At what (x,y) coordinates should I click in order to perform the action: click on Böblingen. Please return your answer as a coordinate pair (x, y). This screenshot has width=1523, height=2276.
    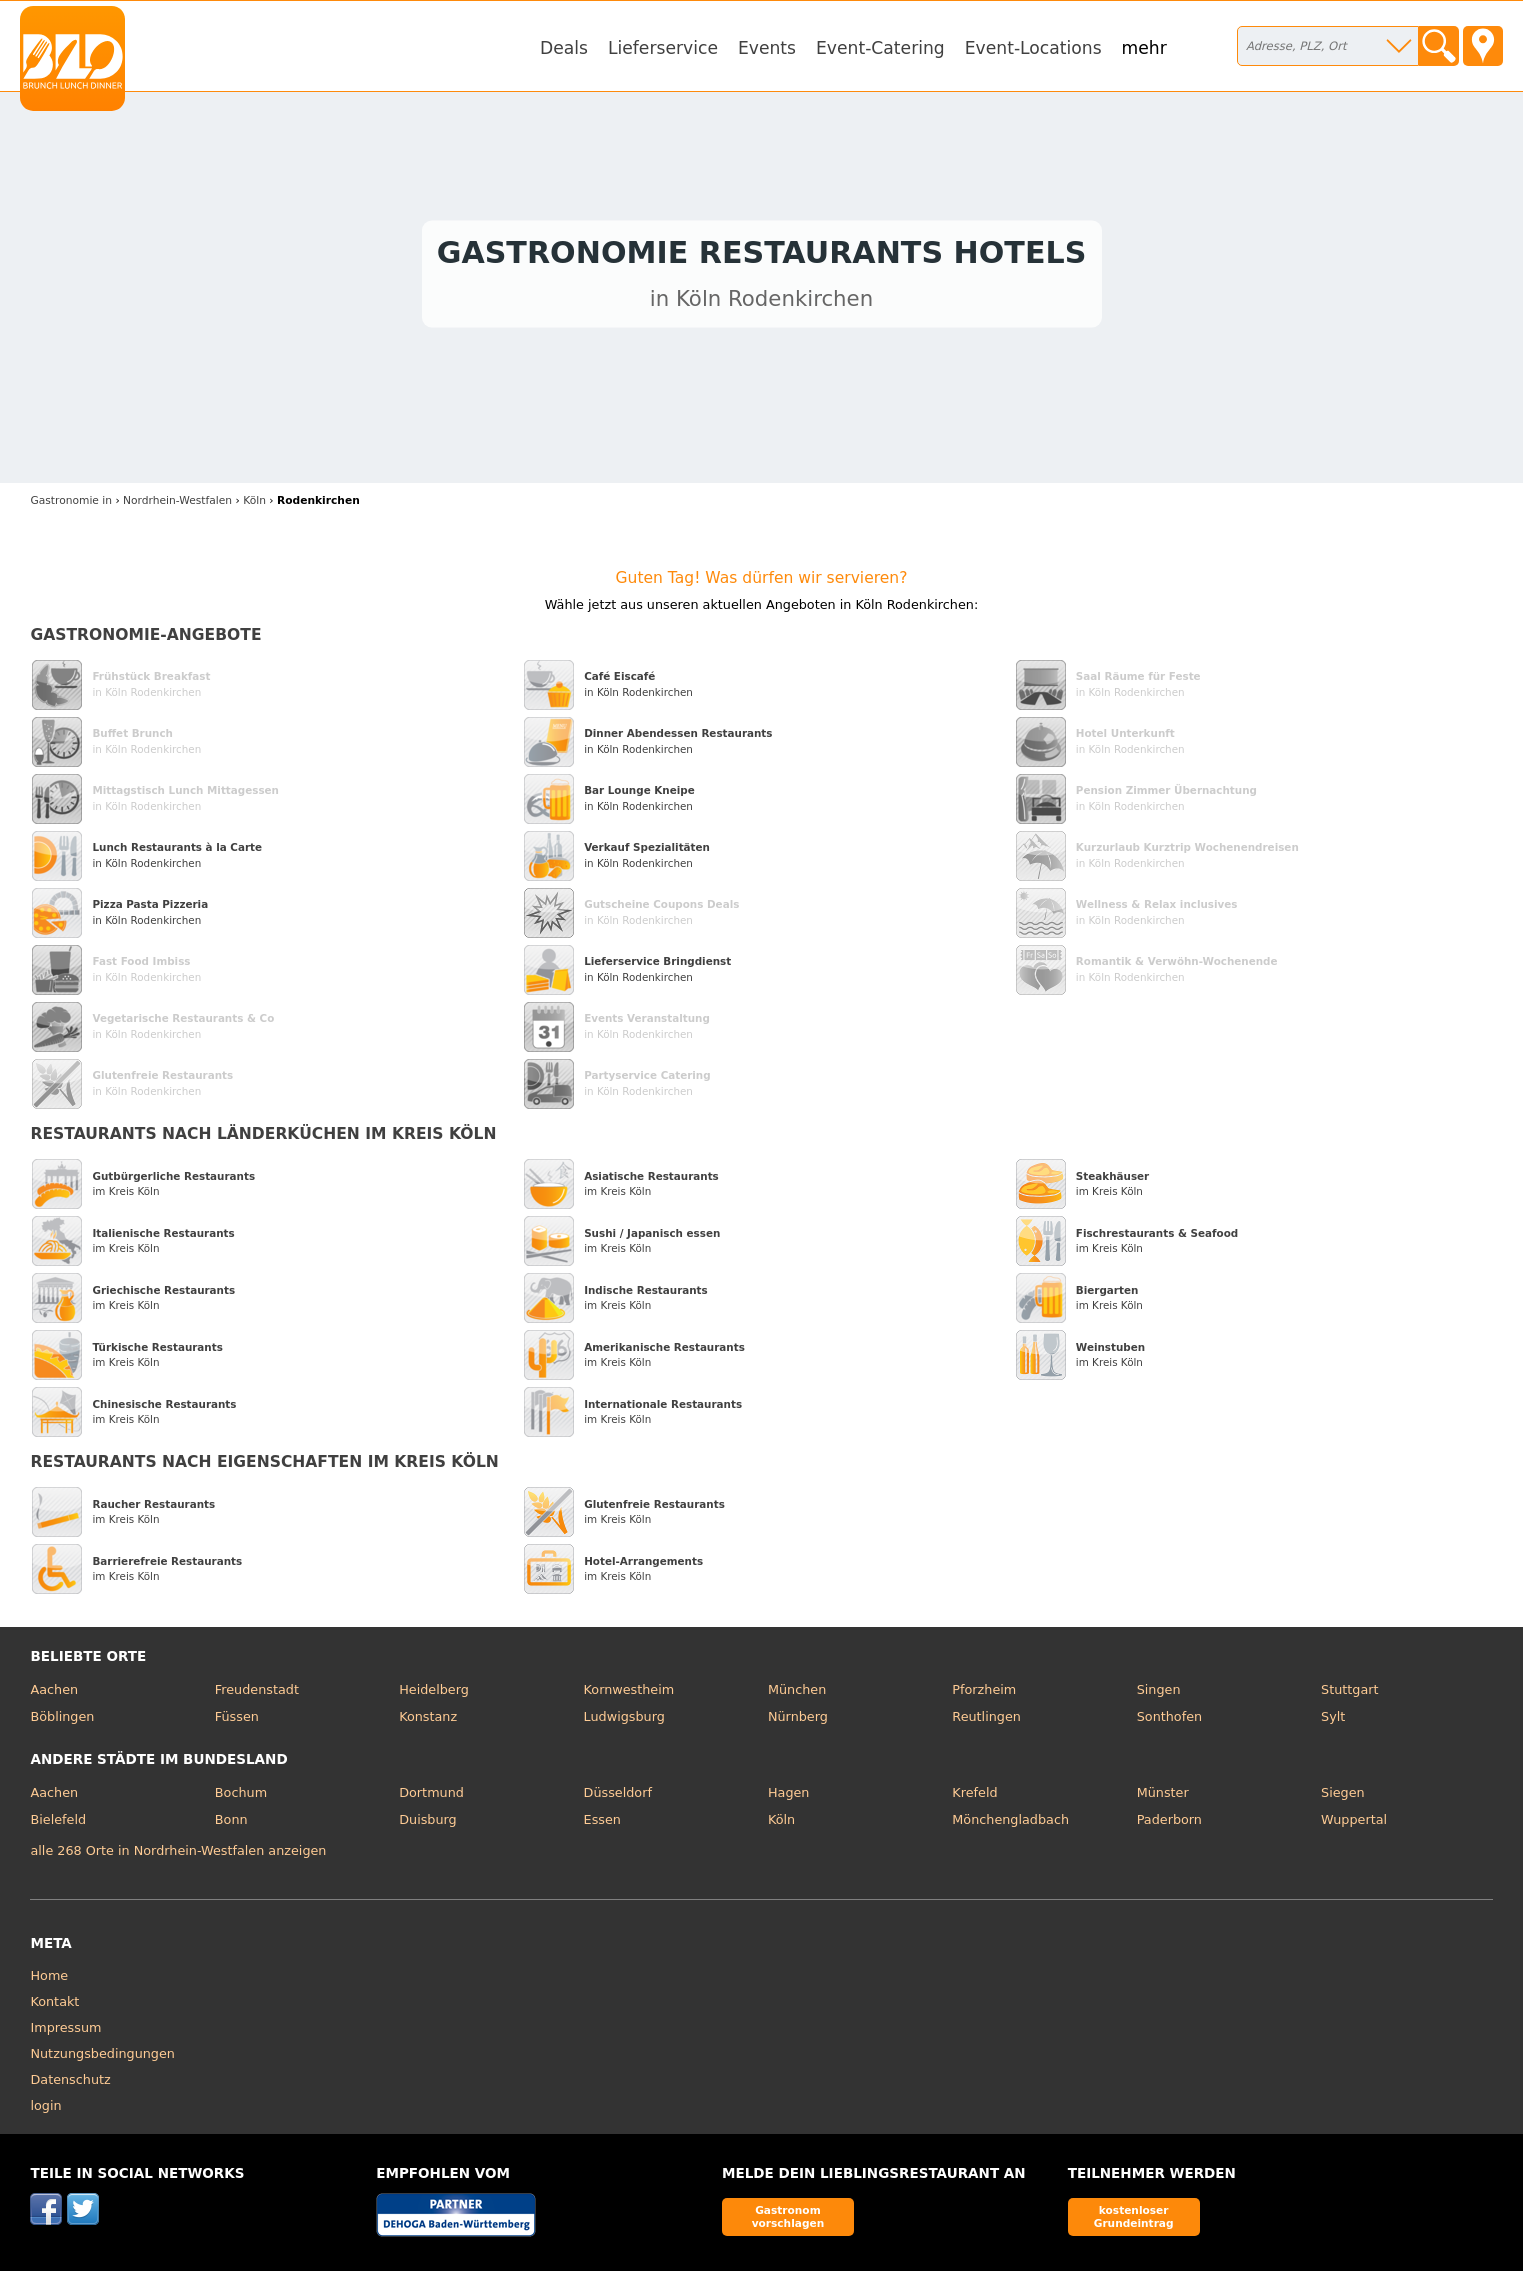
    Looking at the image, I should click on (62, 1722).